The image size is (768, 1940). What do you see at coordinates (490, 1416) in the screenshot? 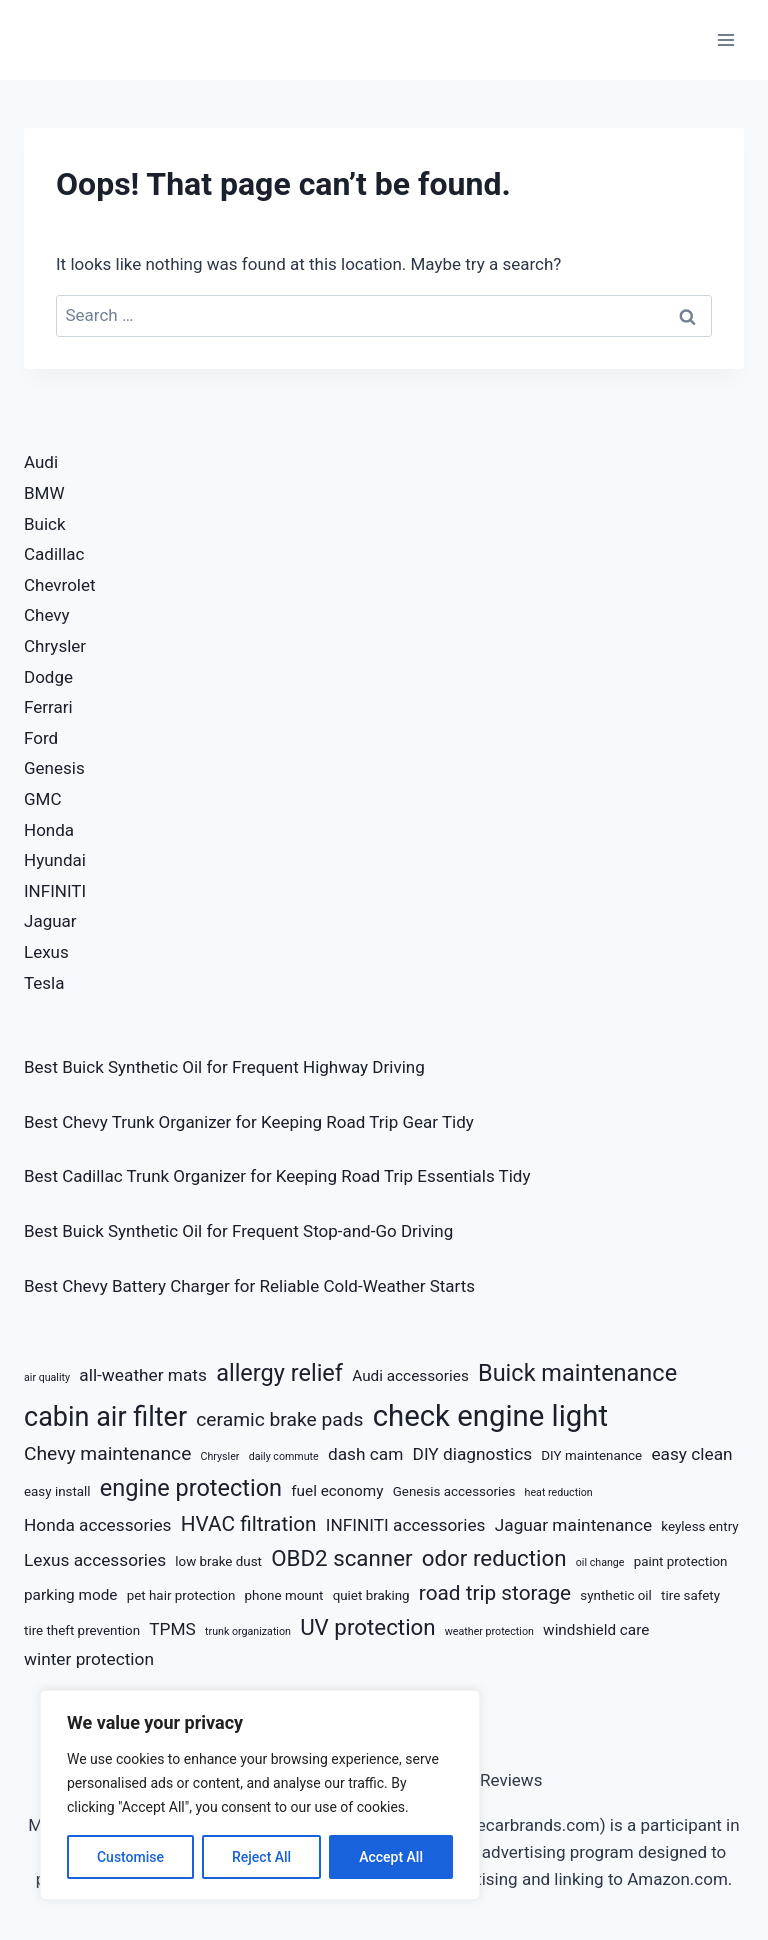
I see `check engine light [check engine light (17 items)]` at bounding box center [490, 1416].